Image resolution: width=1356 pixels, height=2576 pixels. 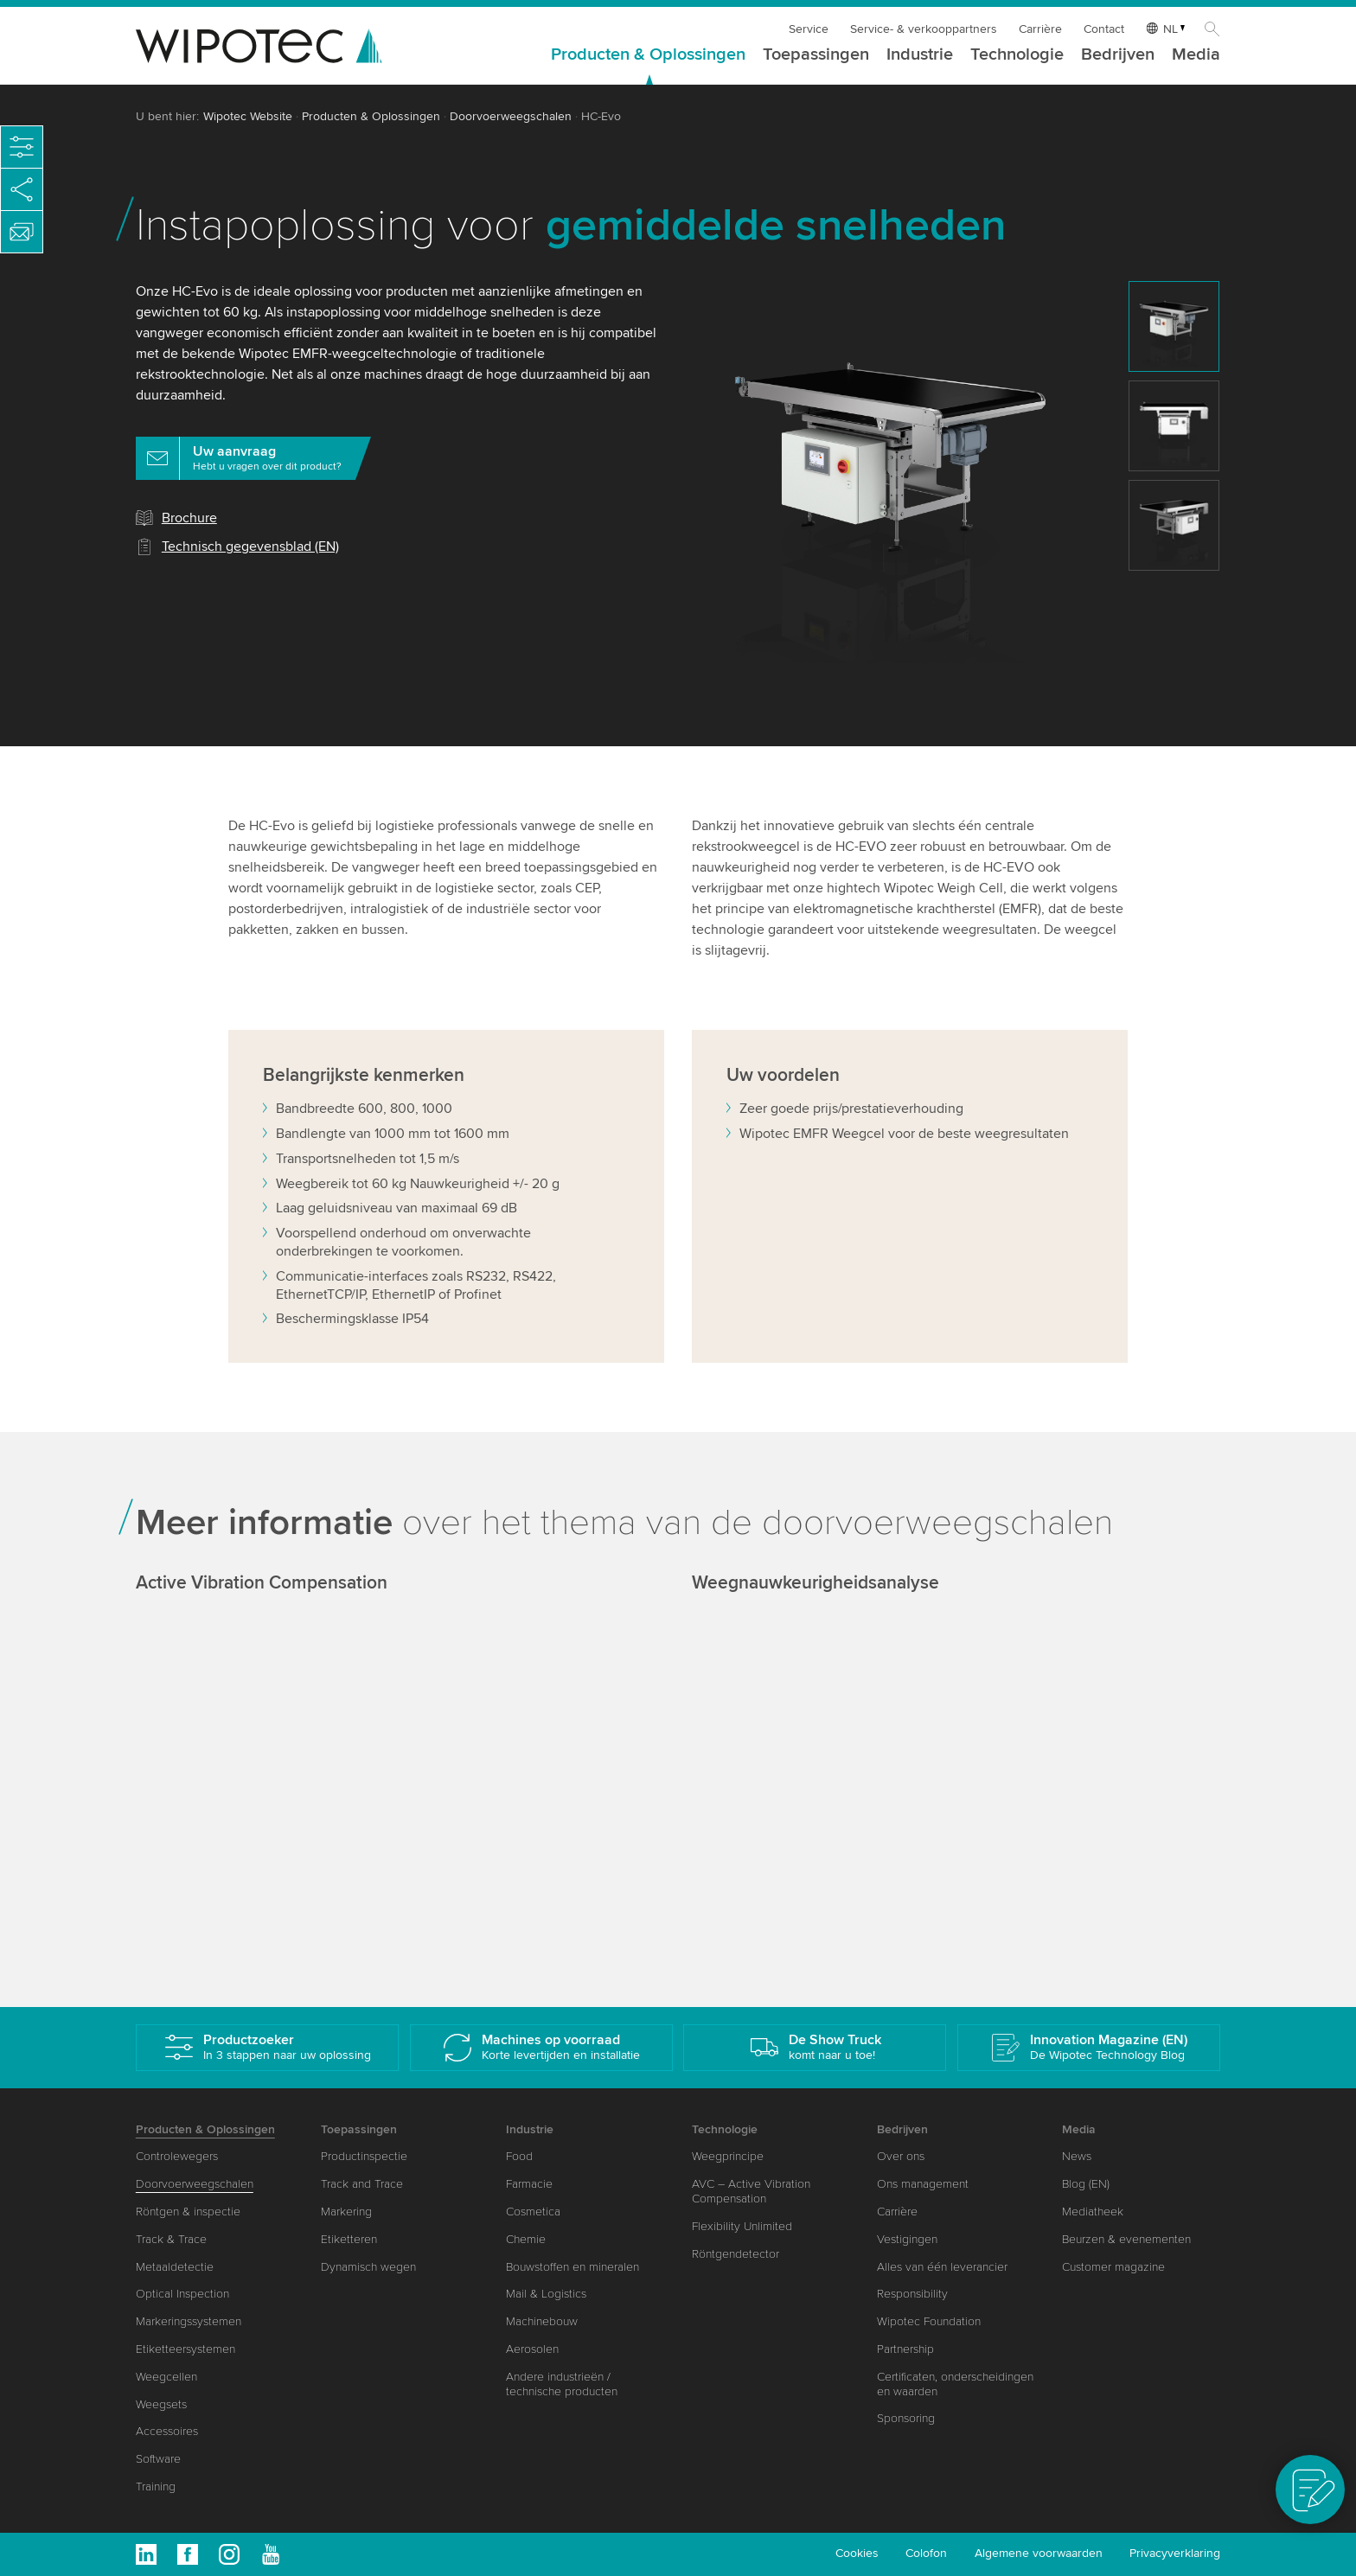 I want to click on Markeringssystemen, so click(x=188, y=2321).